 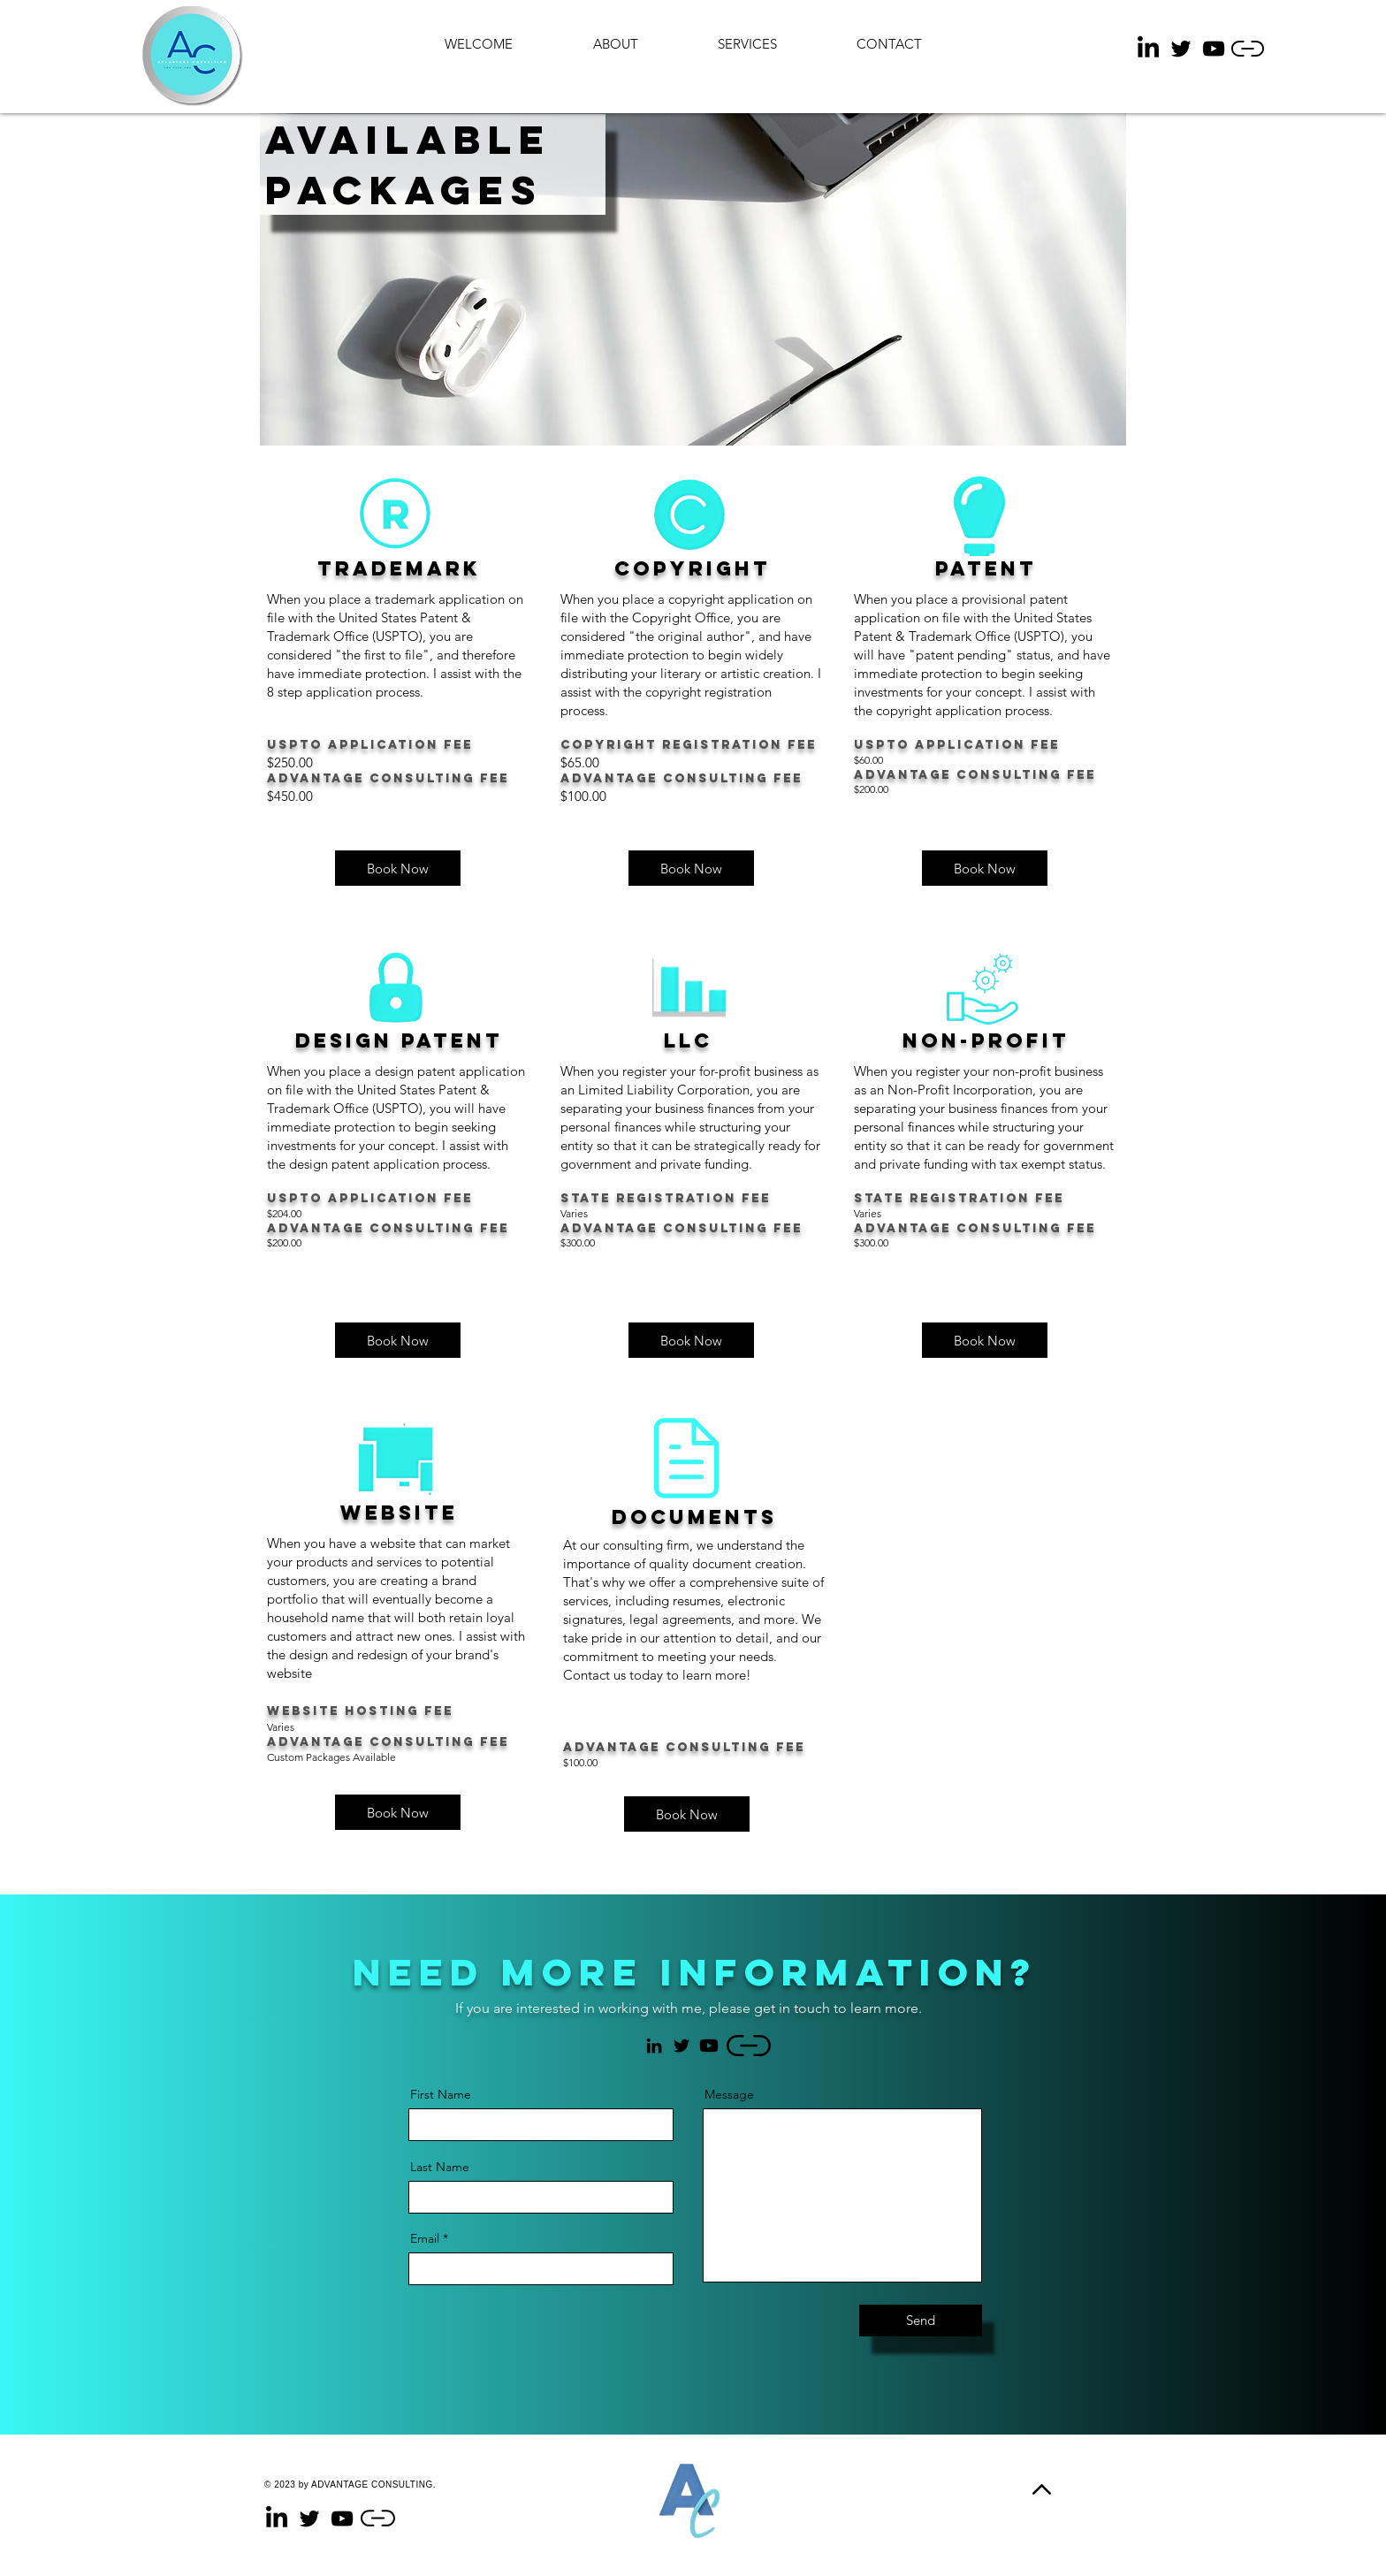 I want to click on [Twitter], so click(x=1181, y=48).